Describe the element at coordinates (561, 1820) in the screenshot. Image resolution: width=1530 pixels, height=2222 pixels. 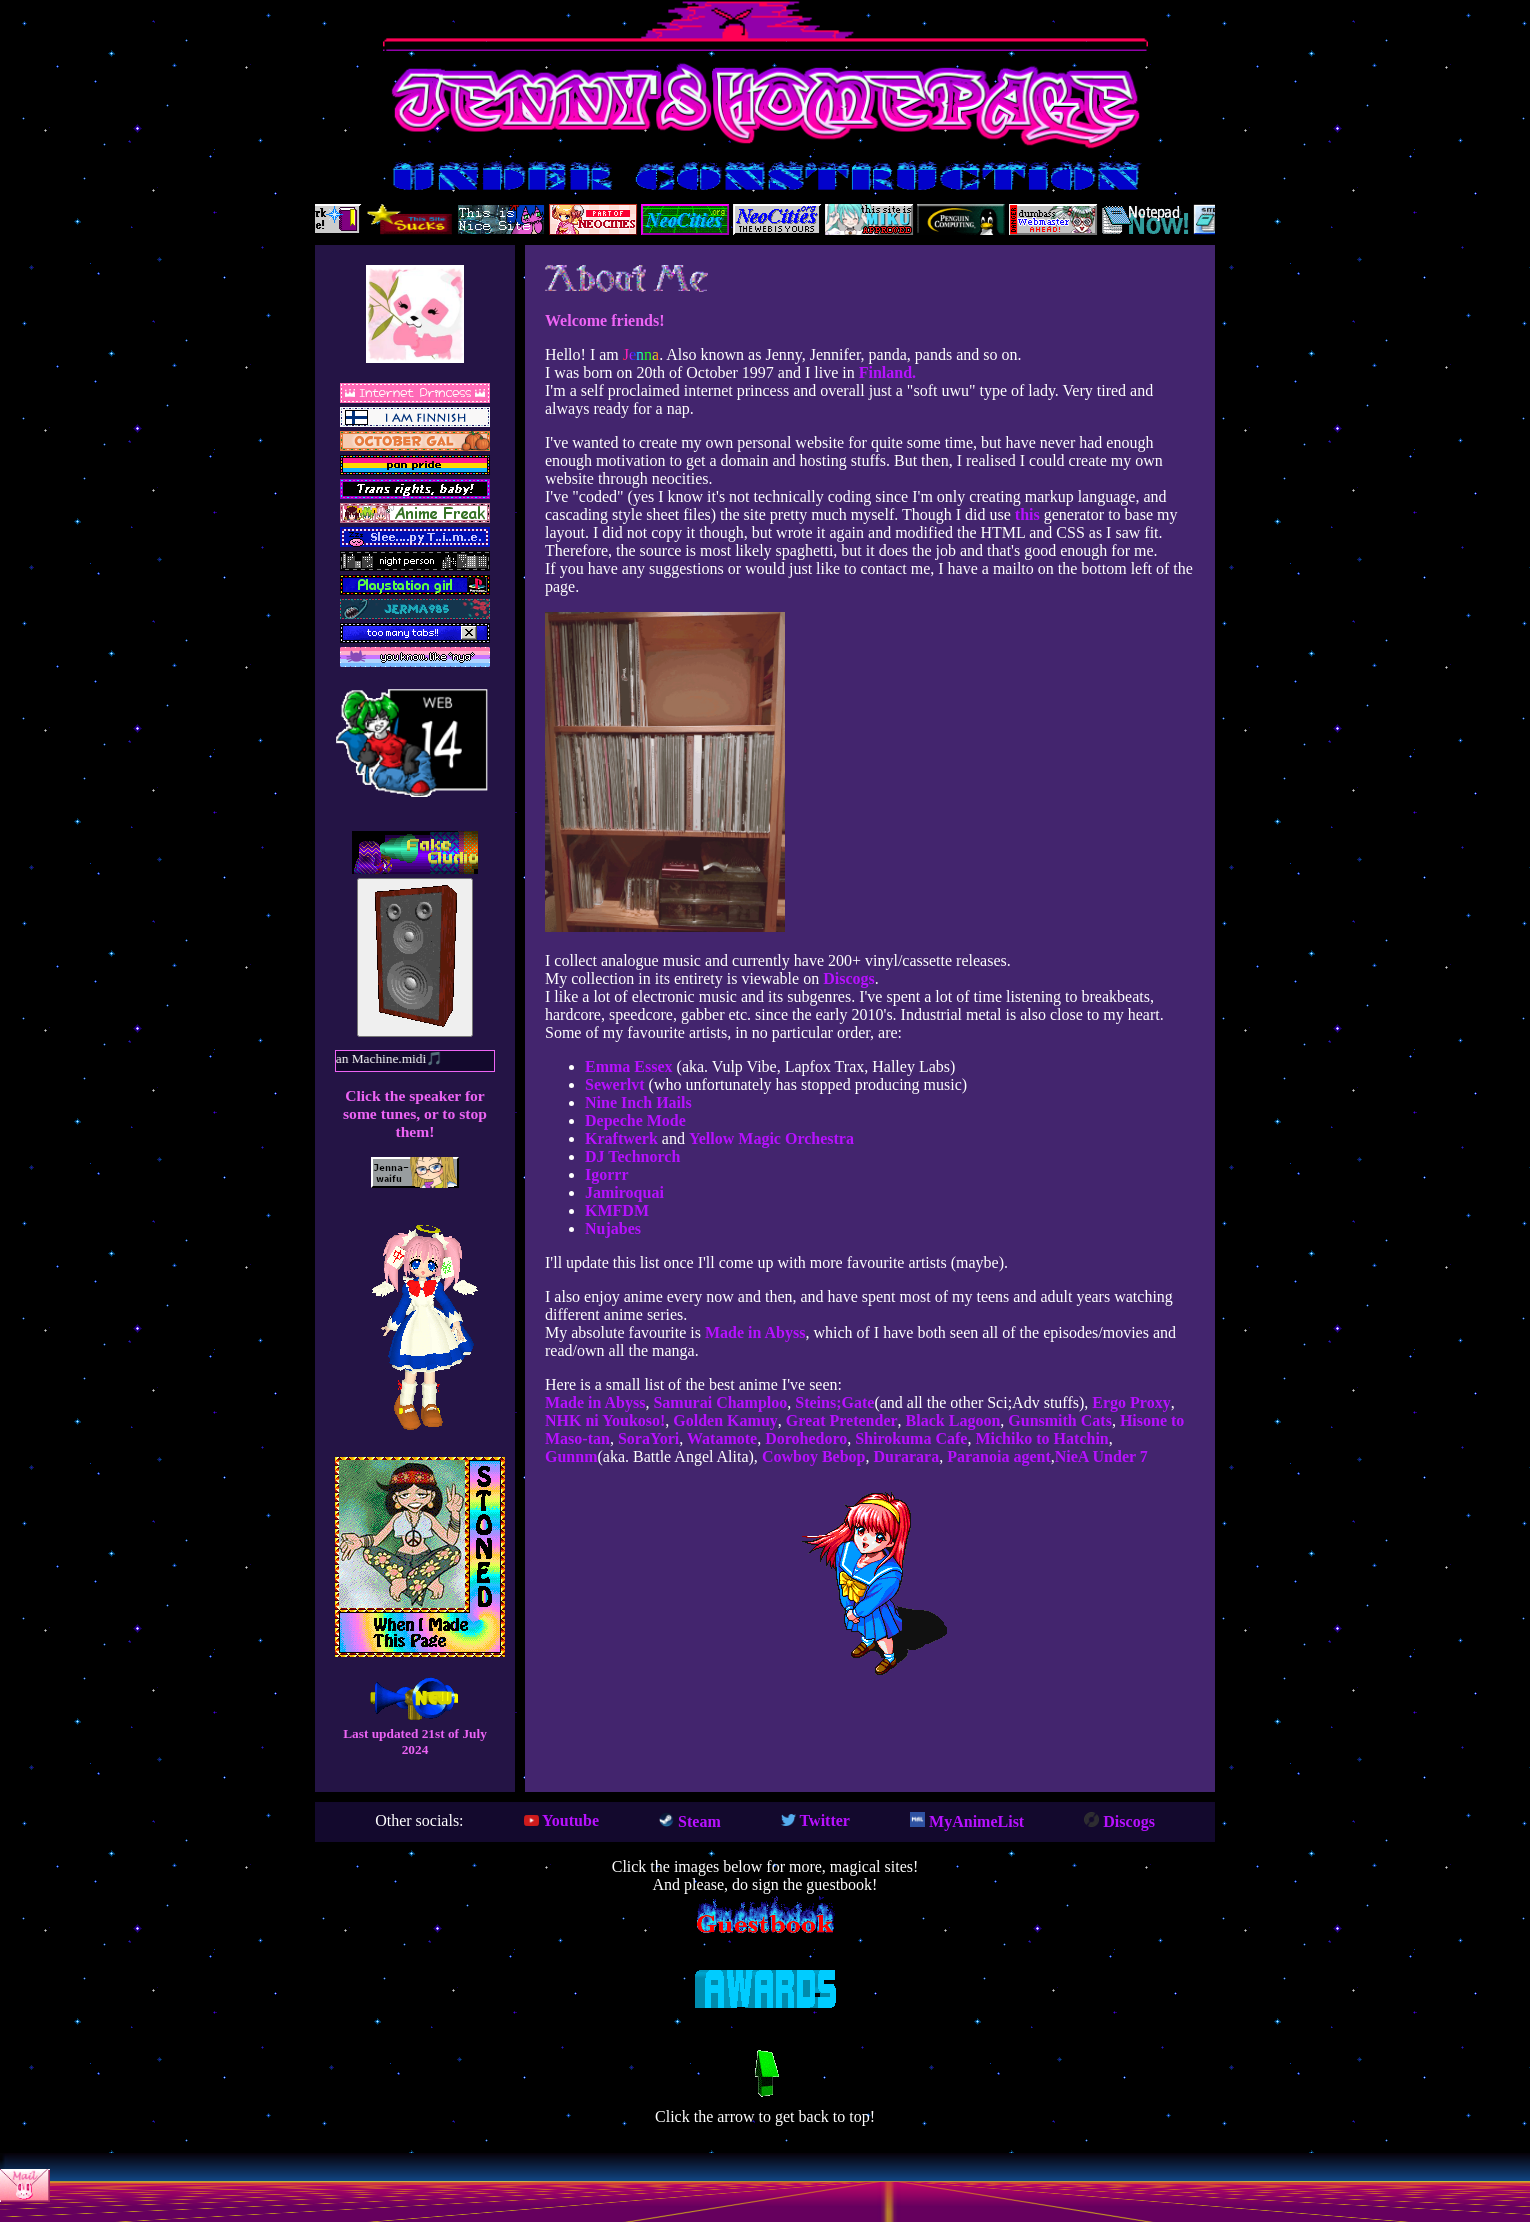
I see `Youtube` at that location.